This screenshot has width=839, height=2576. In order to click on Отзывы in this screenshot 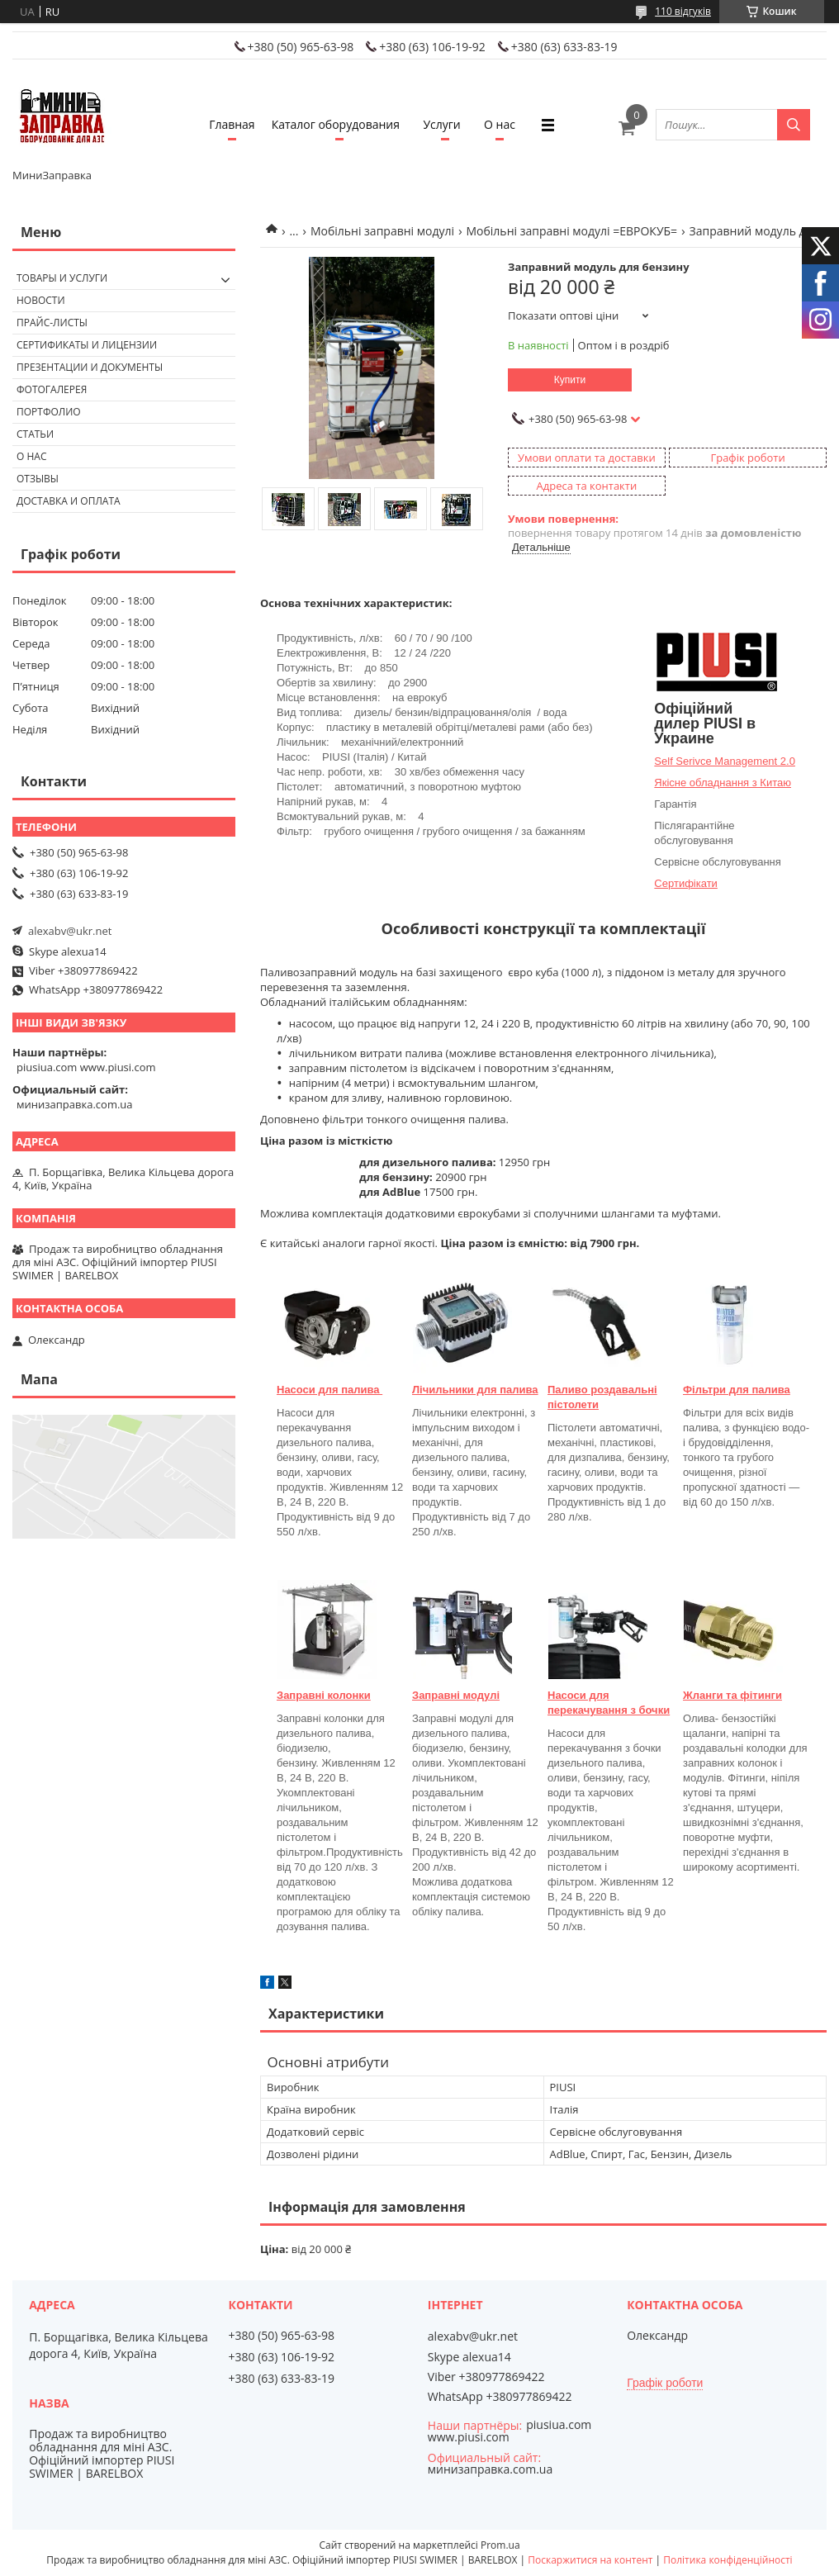, I will do `click(38, 479)`.